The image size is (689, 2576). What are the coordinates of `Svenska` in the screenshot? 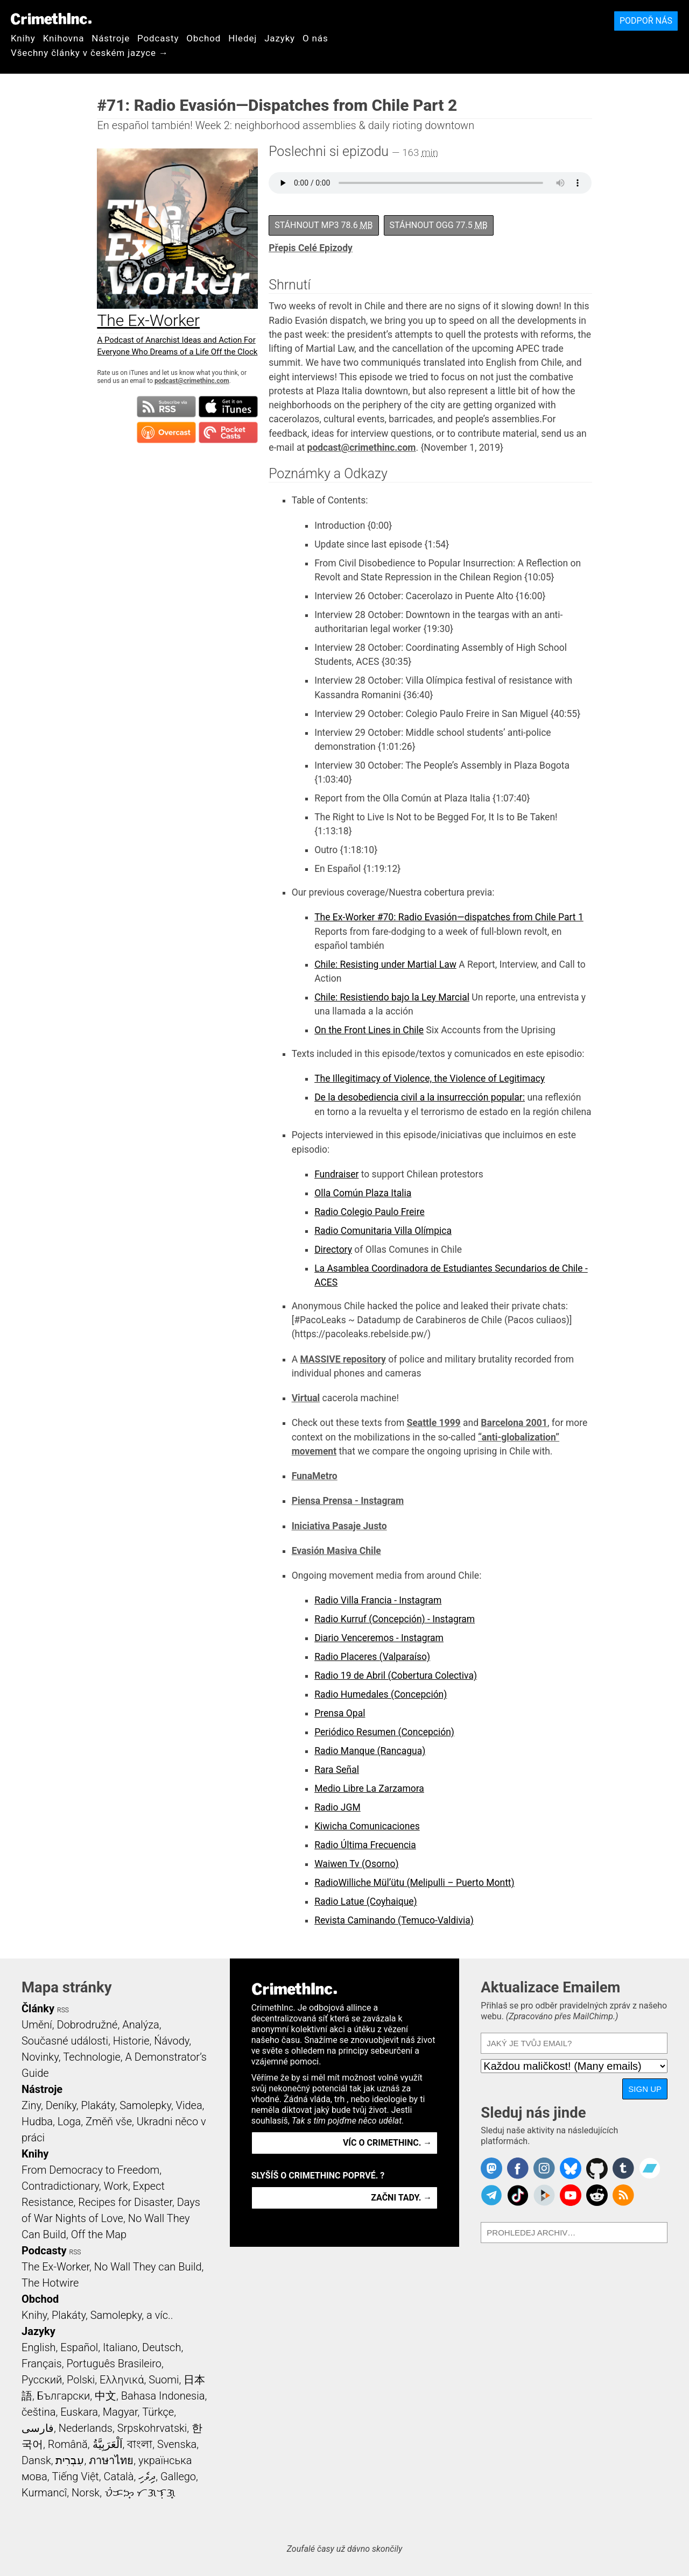 It's located at (176, 2444).